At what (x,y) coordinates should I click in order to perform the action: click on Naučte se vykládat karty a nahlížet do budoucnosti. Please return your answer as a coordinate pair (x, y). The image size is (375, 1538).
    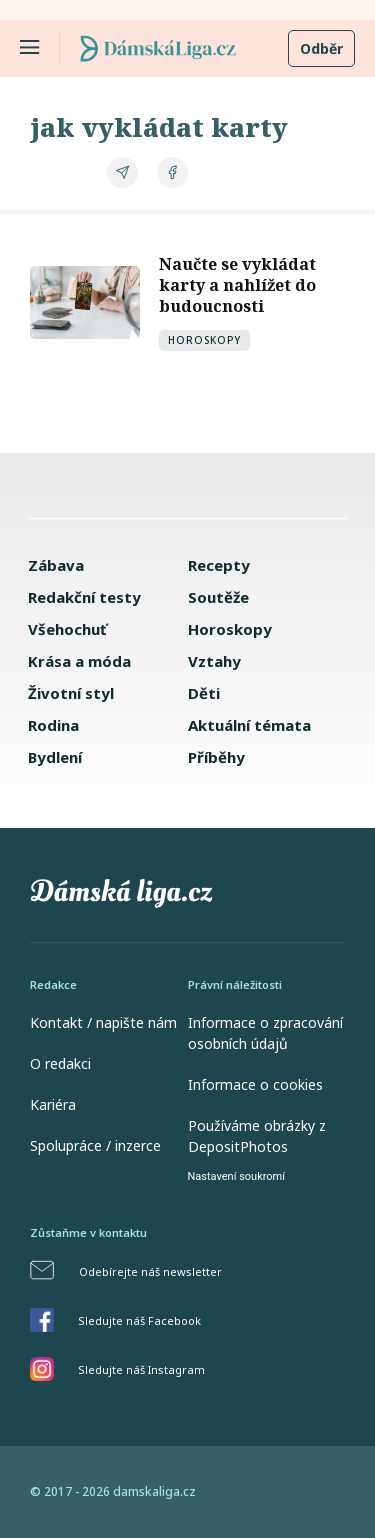
    Looking at the image, I should click on (237, 285).